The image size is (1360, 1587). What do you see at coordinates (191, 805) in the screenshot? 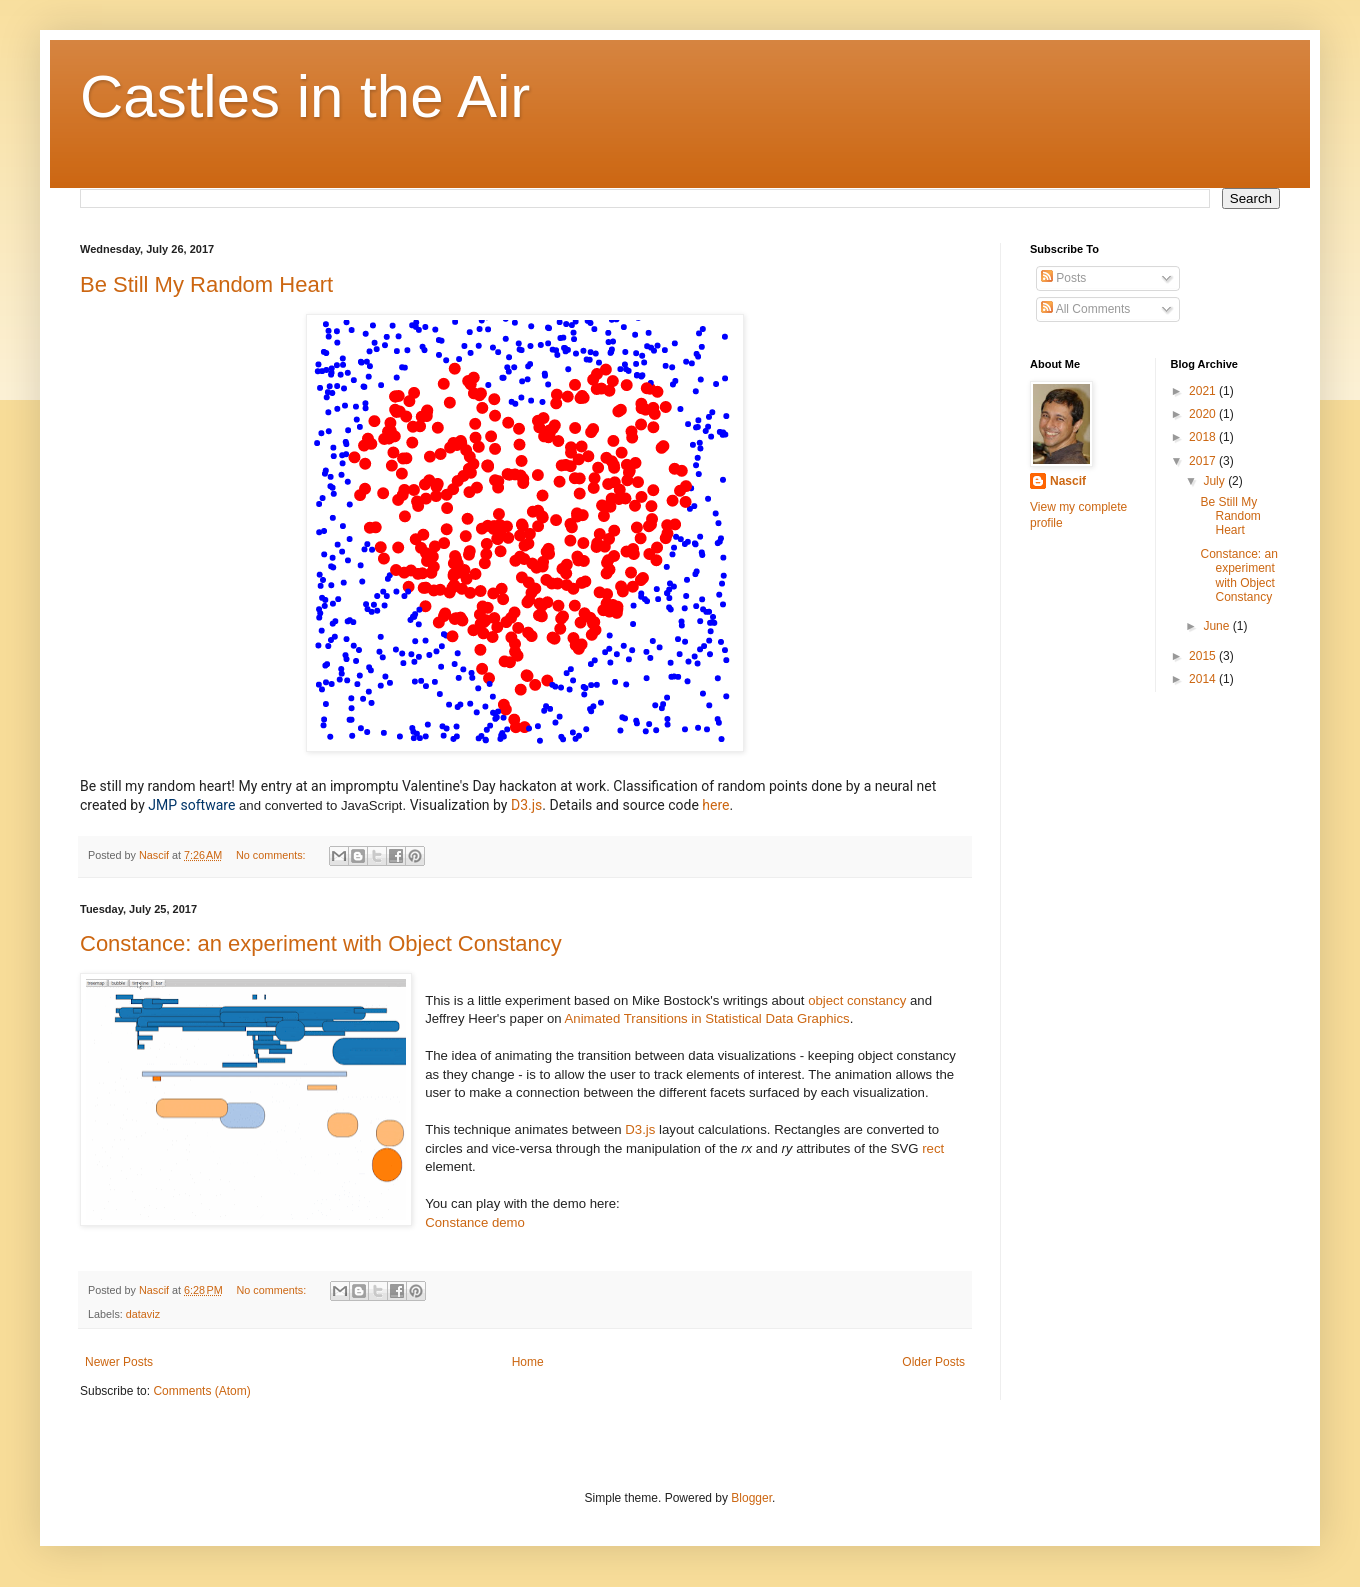
I see `JMP software` at bounding box center [191, 805].